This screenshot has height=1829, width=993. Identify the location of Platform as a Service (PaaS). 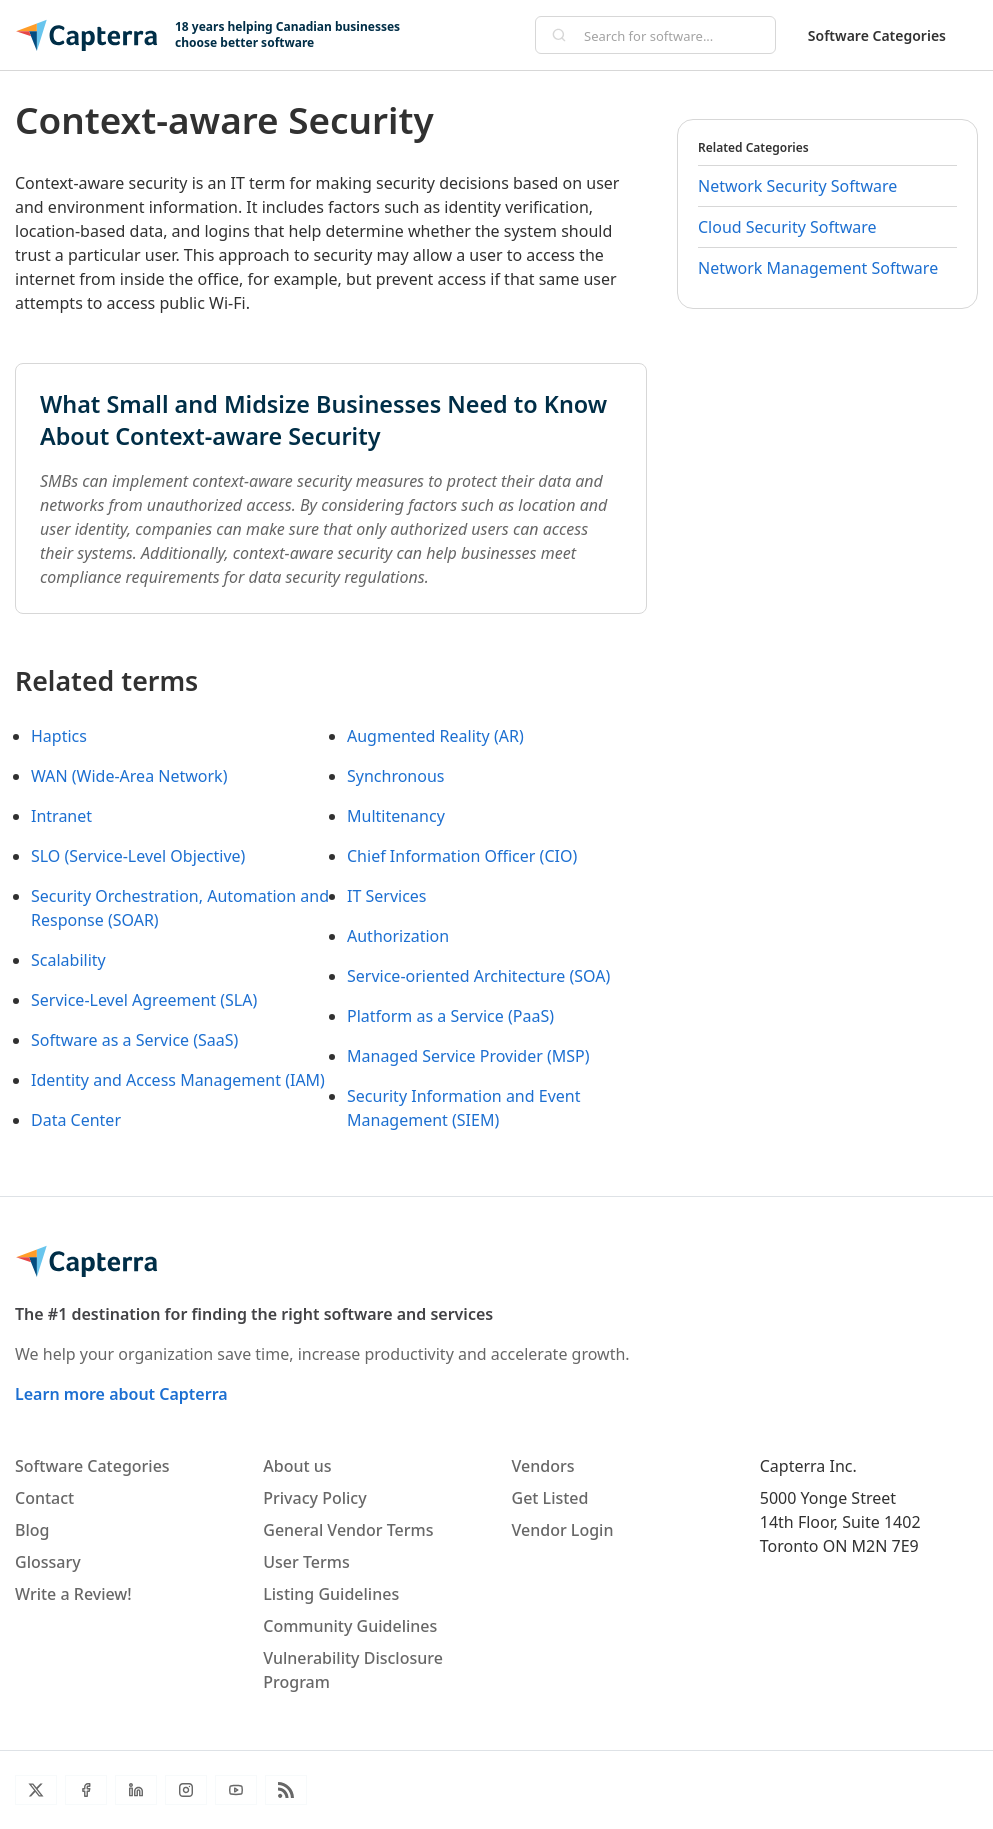
(450, 1016).